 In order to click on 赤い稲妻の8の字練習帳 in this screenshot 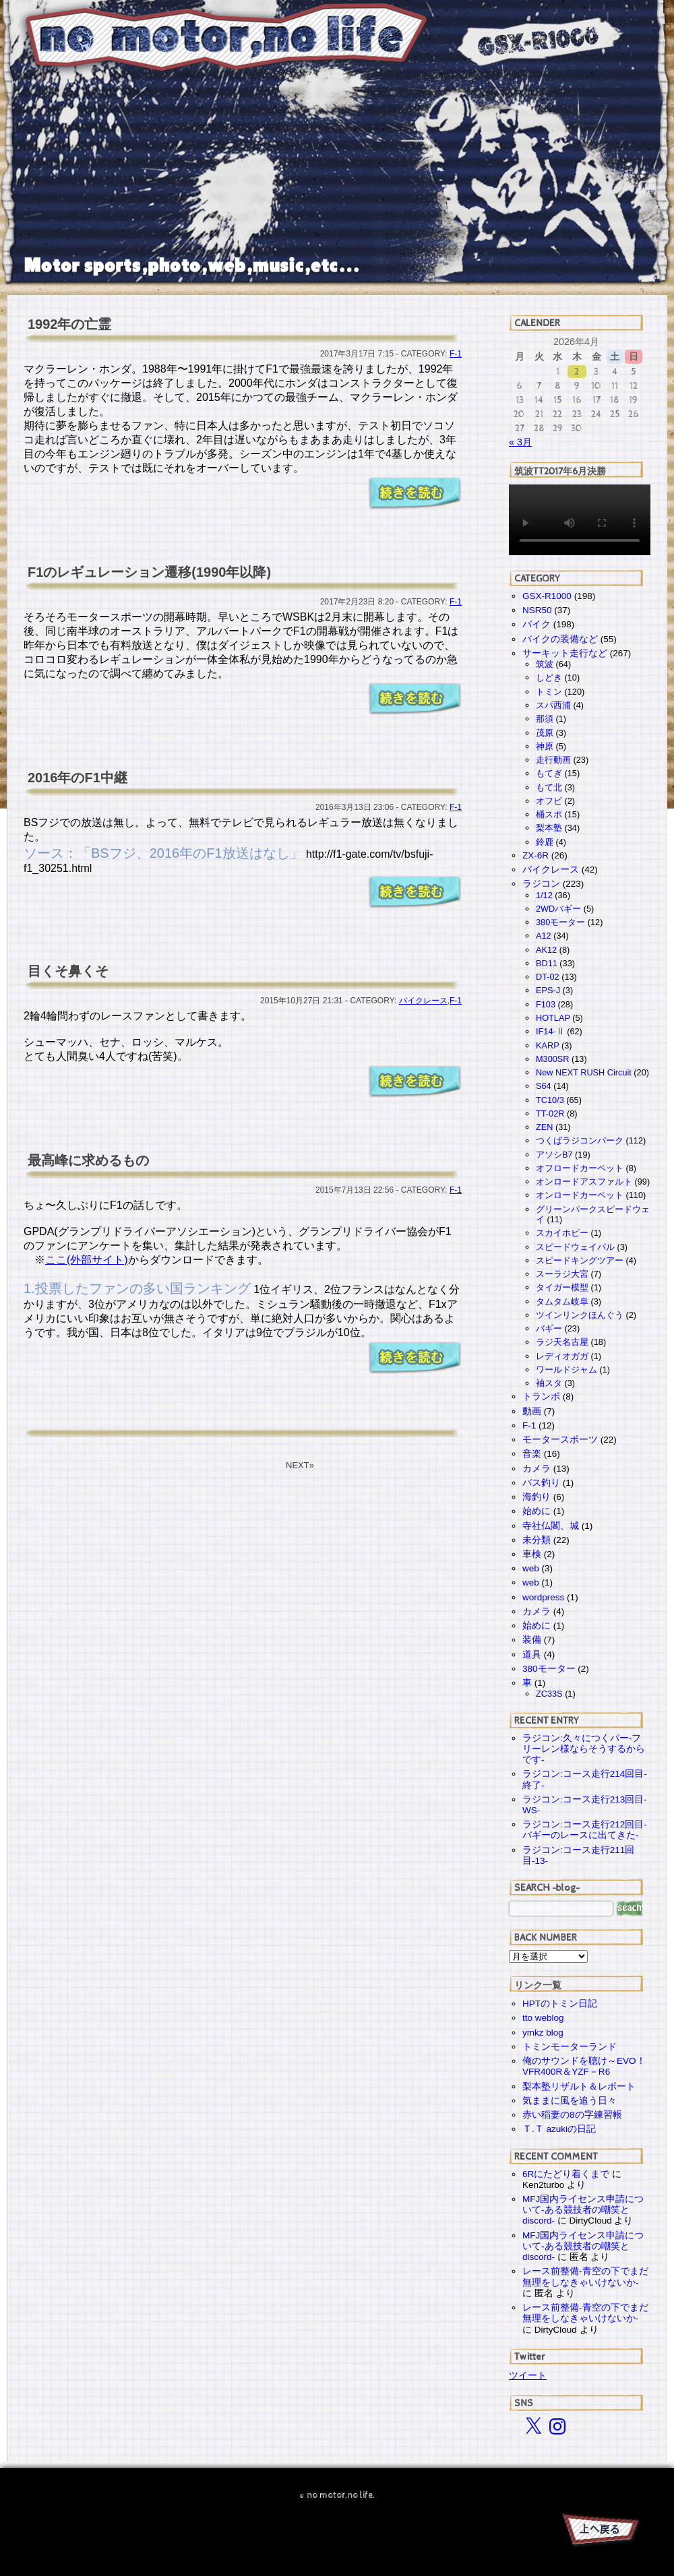, I will do `click(572, 2115)`.